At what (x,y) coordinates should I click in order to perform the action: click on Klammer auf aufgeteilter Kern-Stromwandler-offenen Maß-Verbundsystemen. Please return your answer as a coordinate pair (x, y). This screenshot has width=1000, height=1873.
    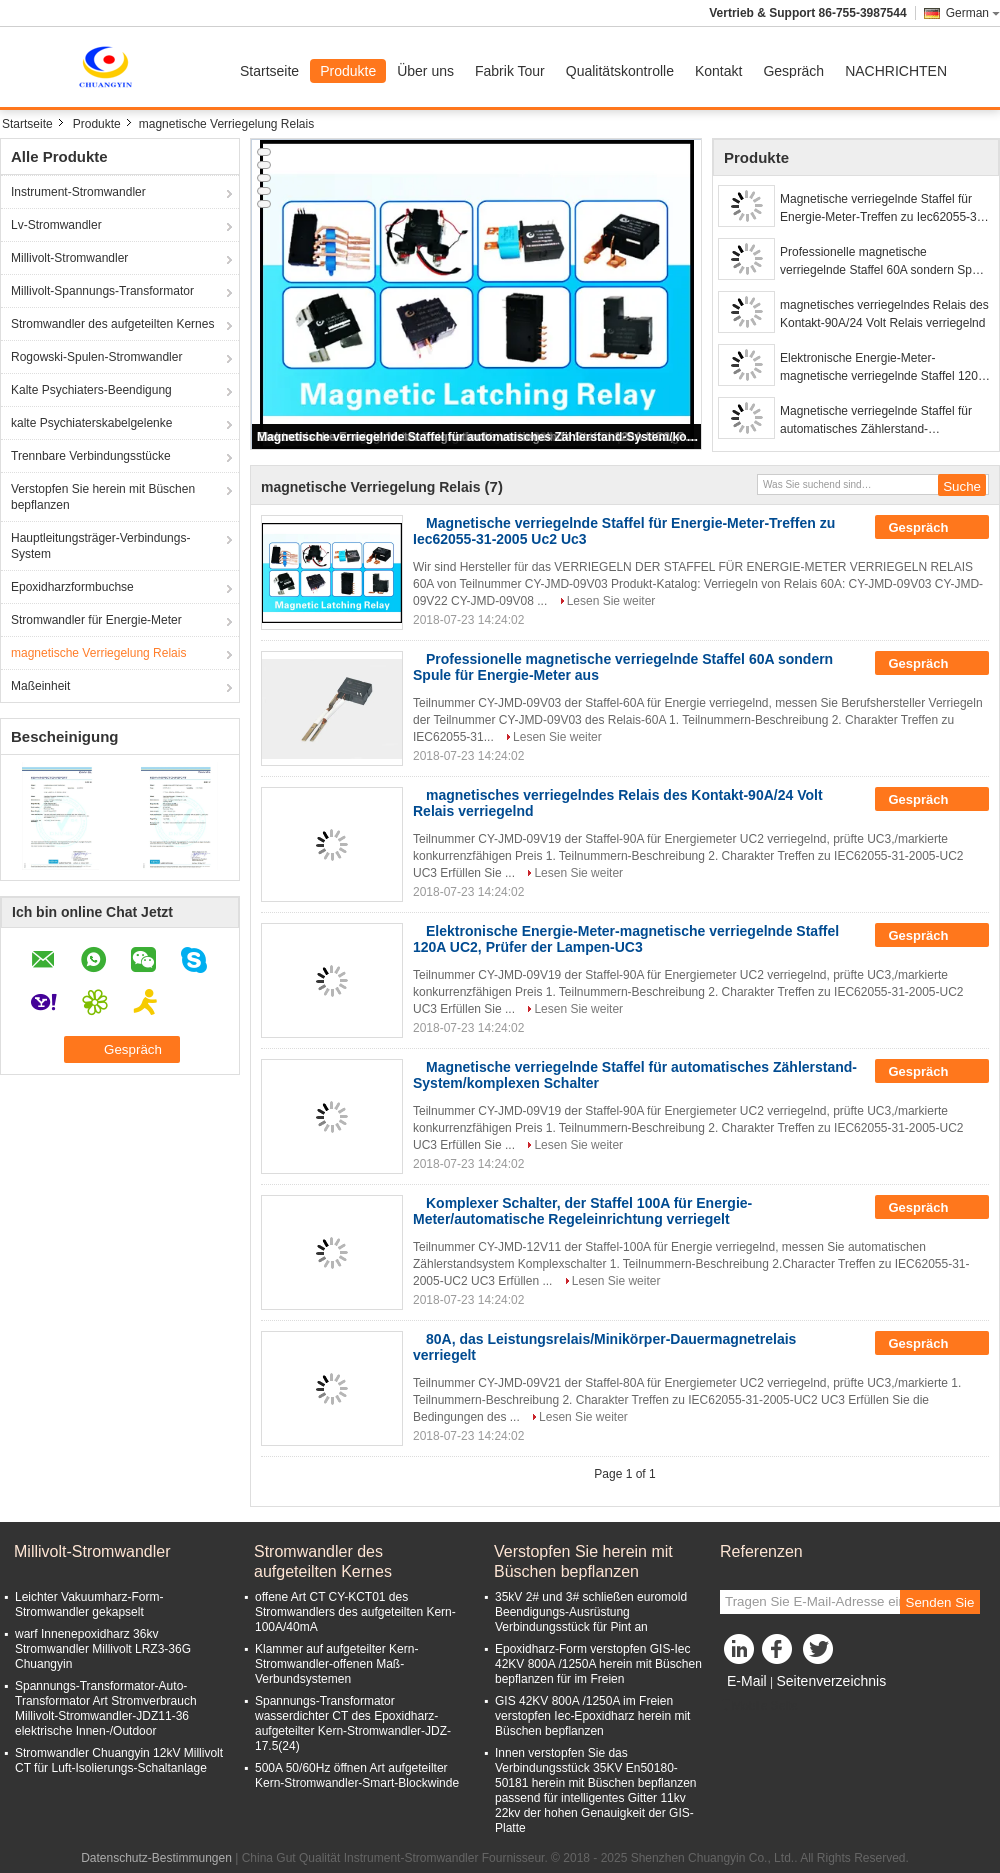
    Looking at the image, I should click on (336, 1664).